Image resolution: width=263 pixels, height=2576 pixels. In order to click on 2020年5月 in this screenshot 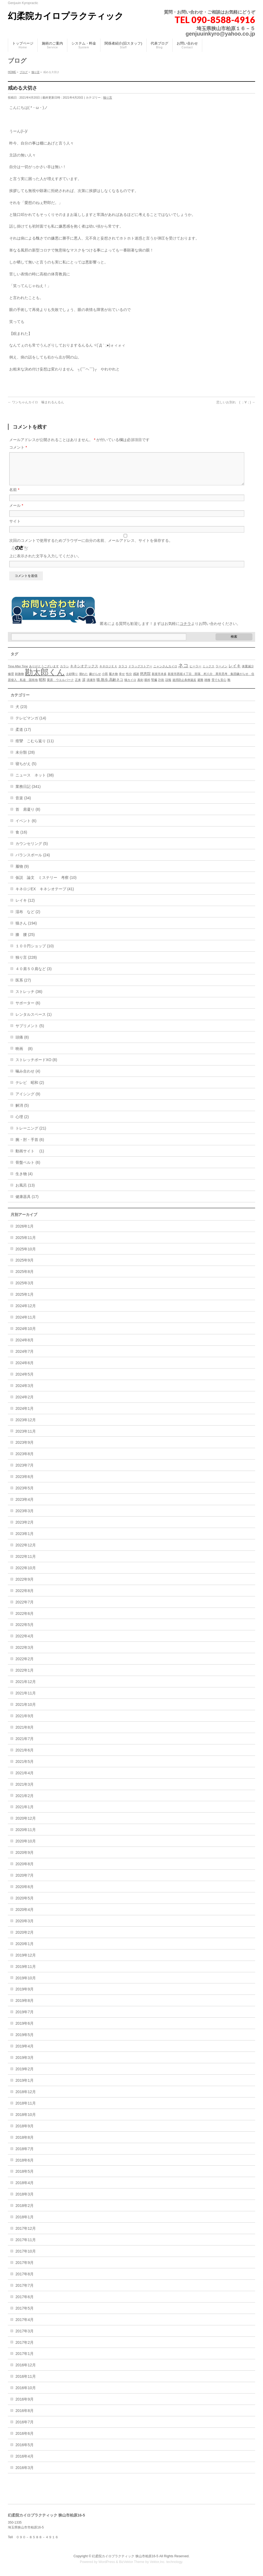, I will do `click(24, 1904)`.